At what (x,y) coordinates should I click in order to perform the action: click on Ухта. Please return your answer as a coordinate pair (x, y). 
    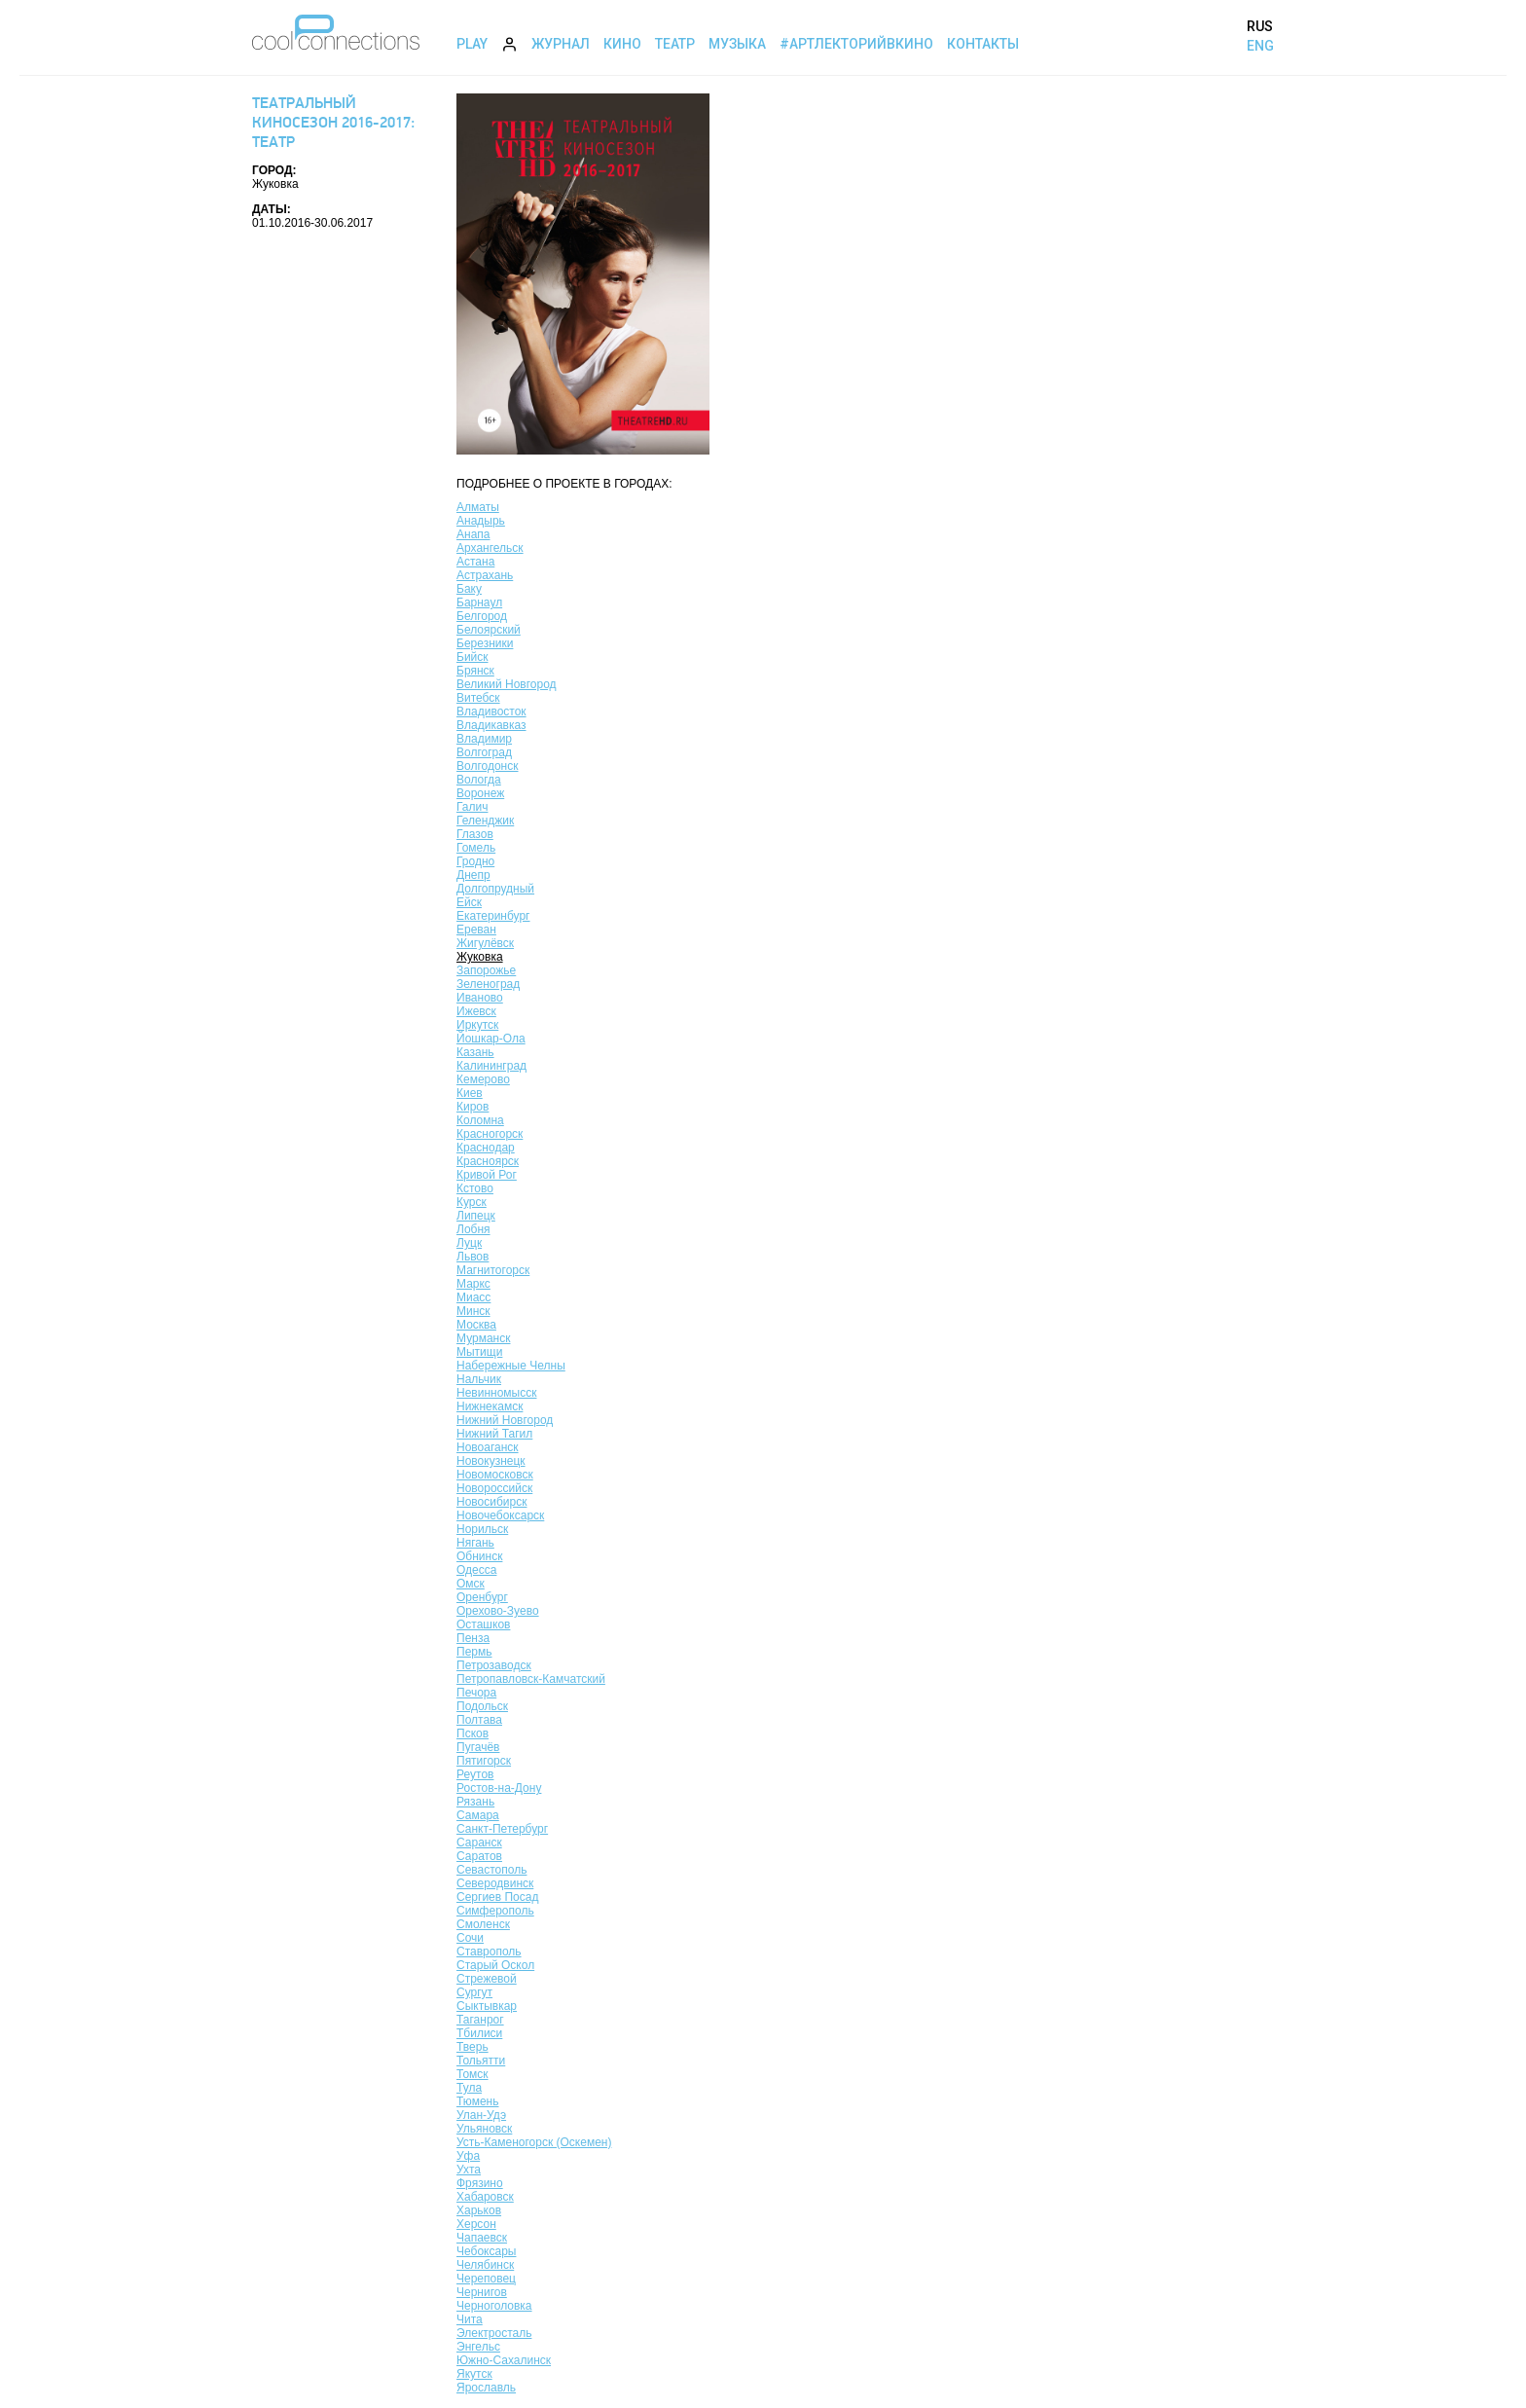
    Looking at the image, I should click on (468, 2169).